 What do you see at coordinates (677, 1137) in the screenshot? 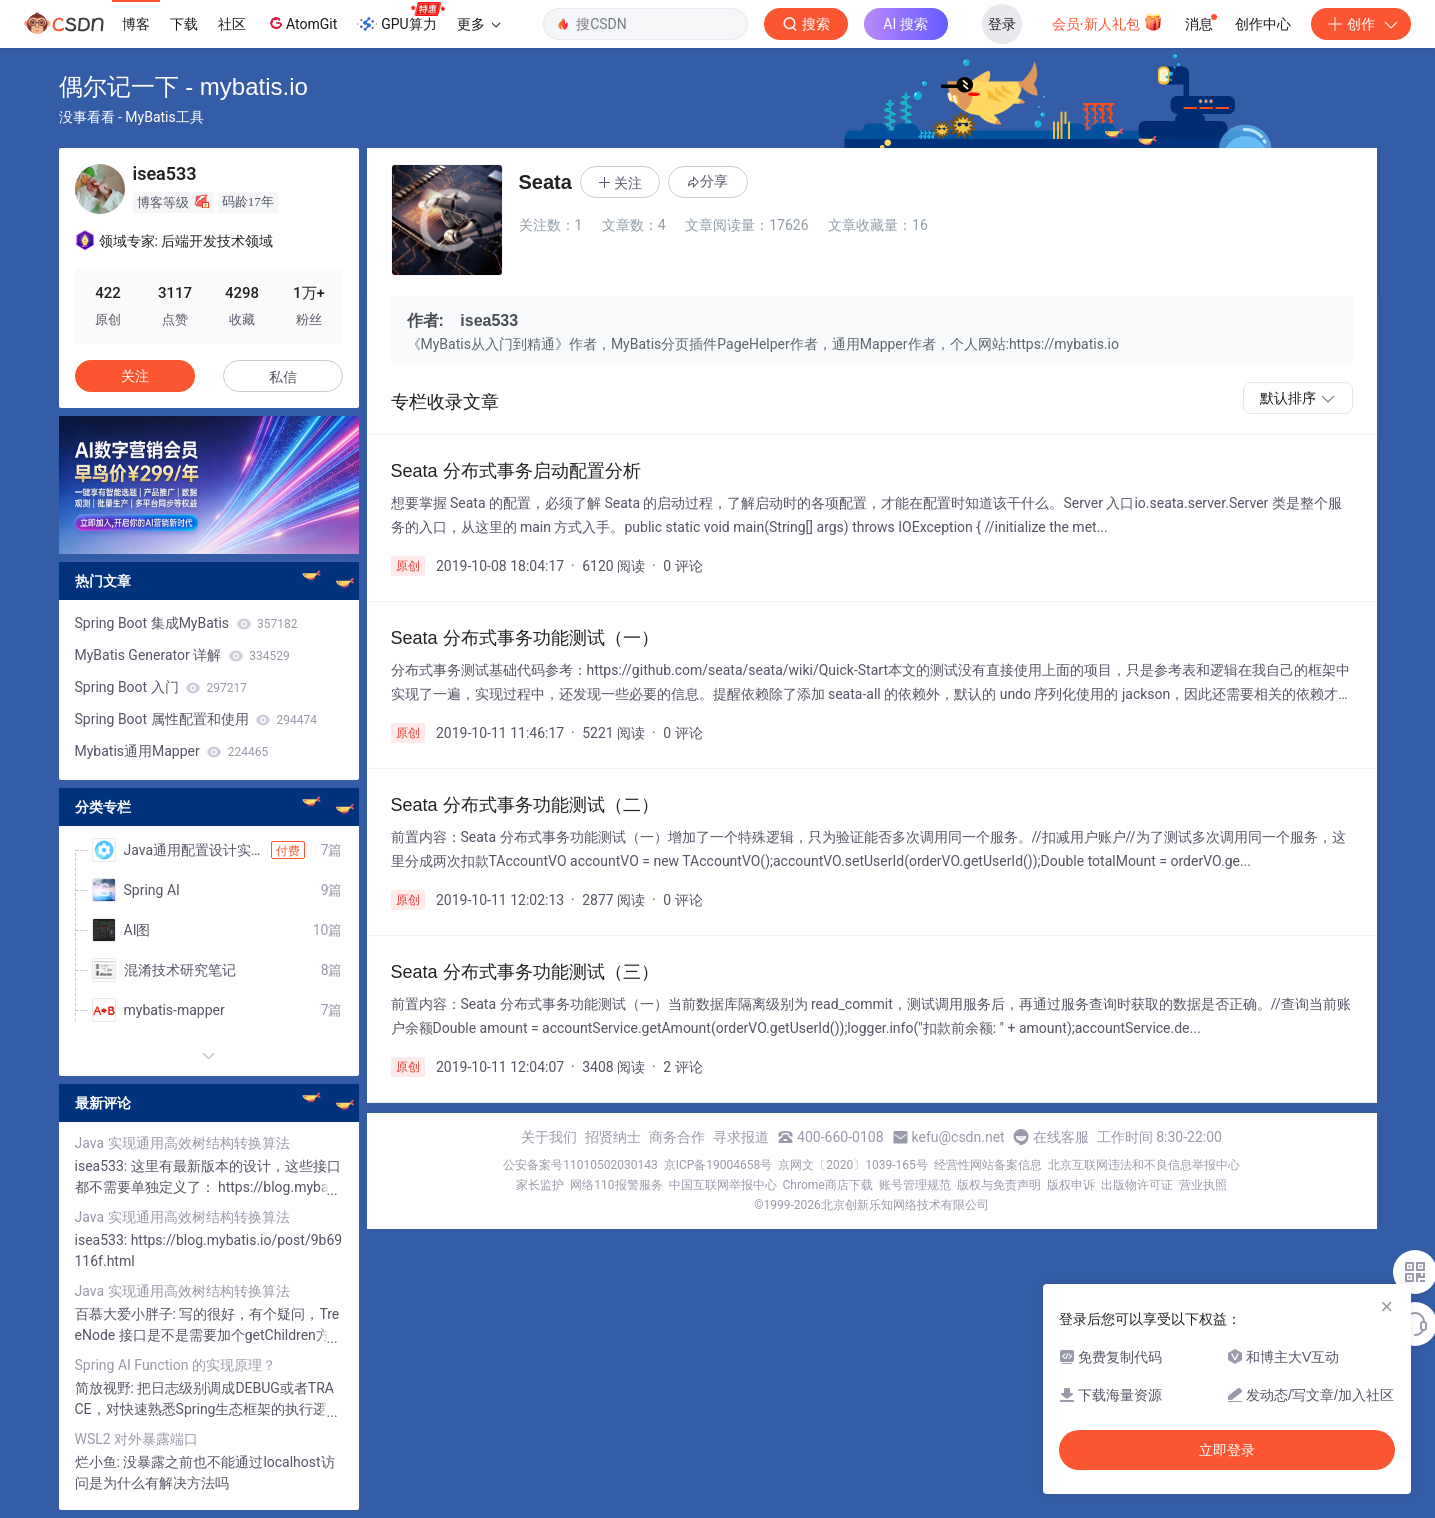
I see `商务合作` at bounding box center [677, 1137].